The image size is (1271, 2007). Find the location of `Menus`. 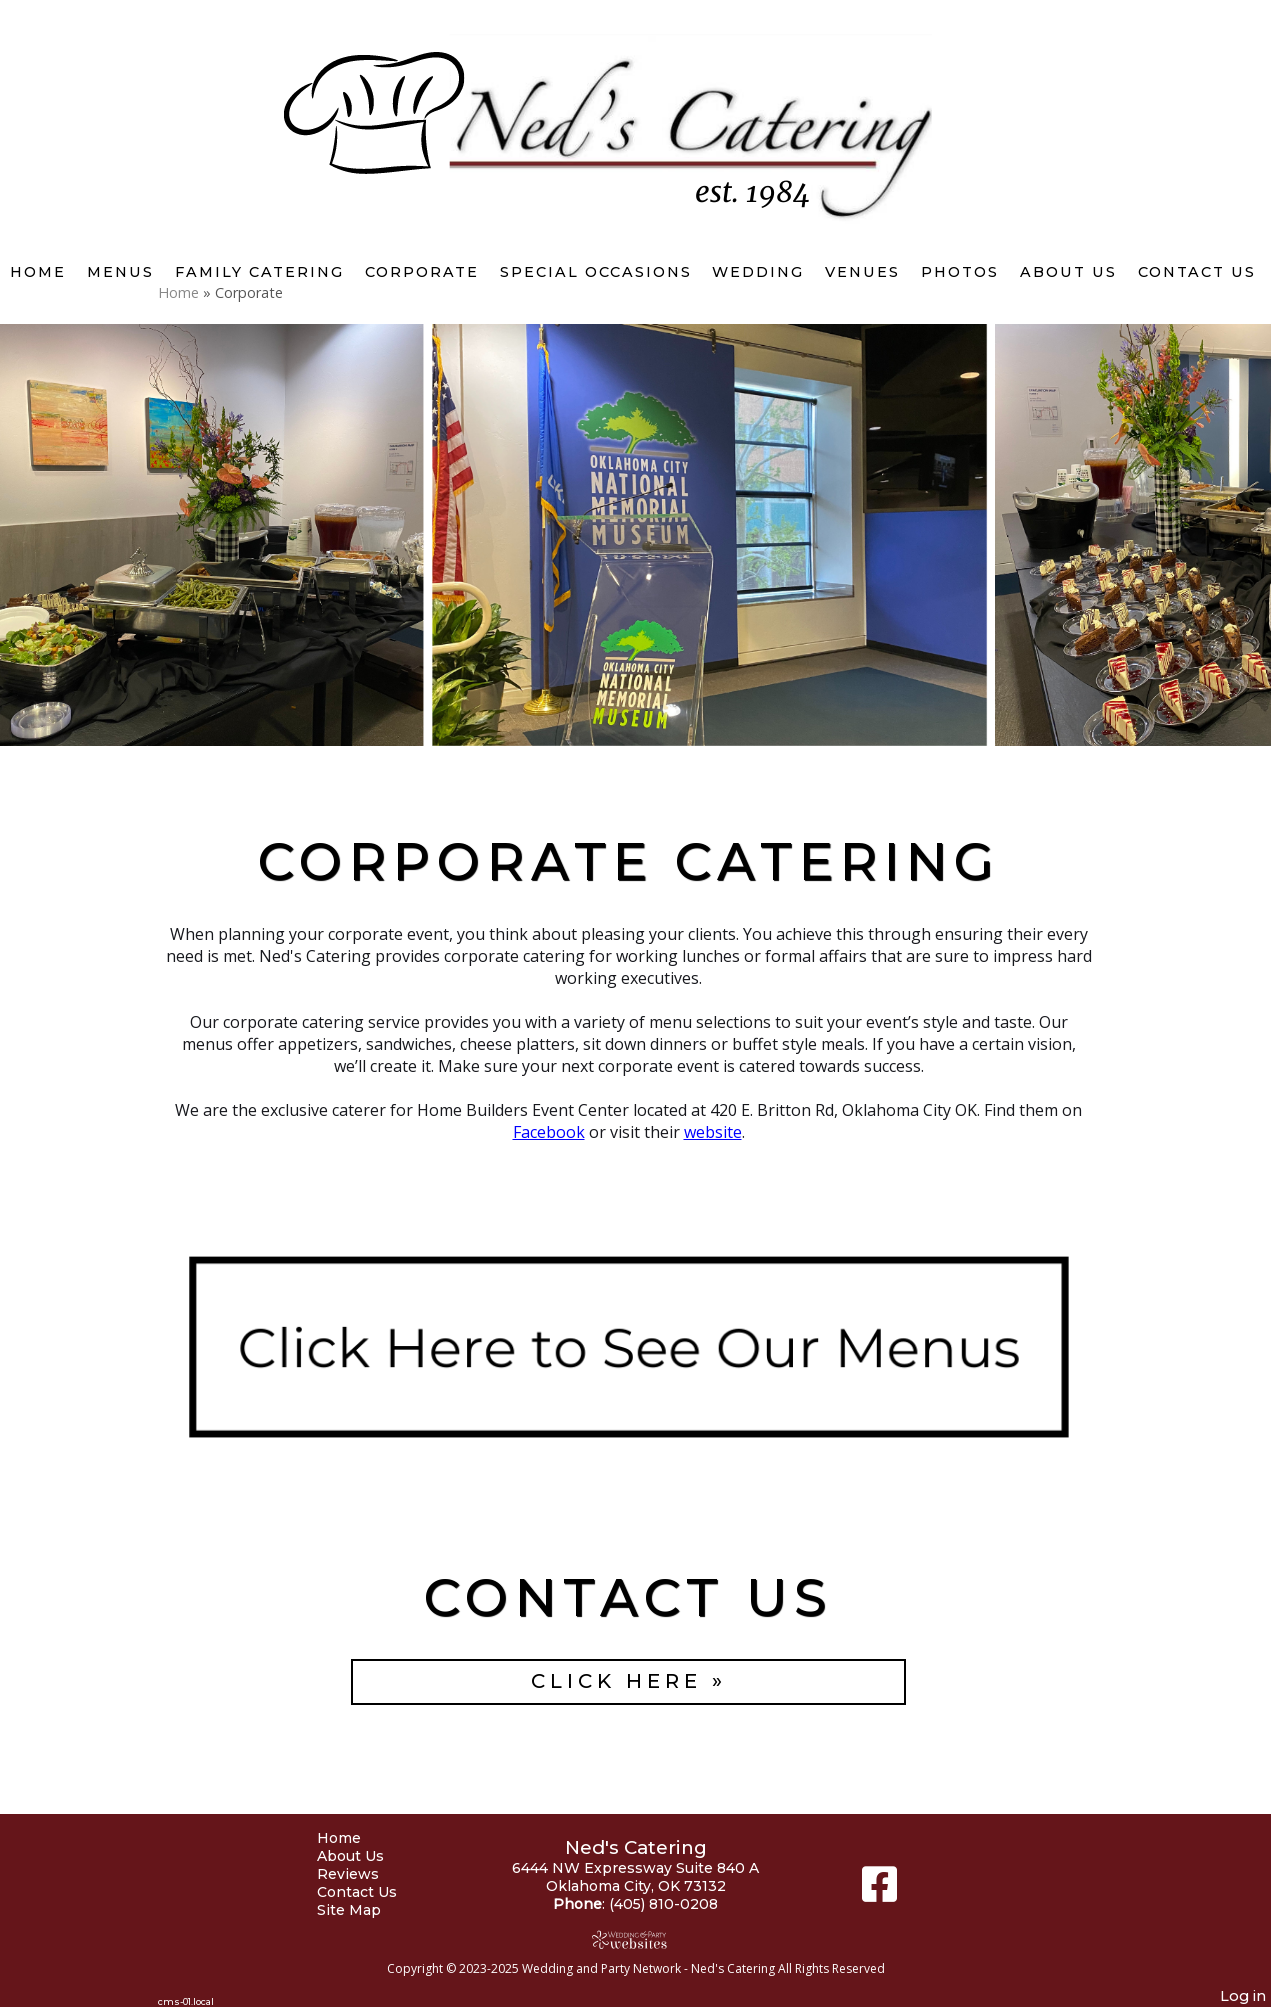

Menus is located at coordinates (120, 272).